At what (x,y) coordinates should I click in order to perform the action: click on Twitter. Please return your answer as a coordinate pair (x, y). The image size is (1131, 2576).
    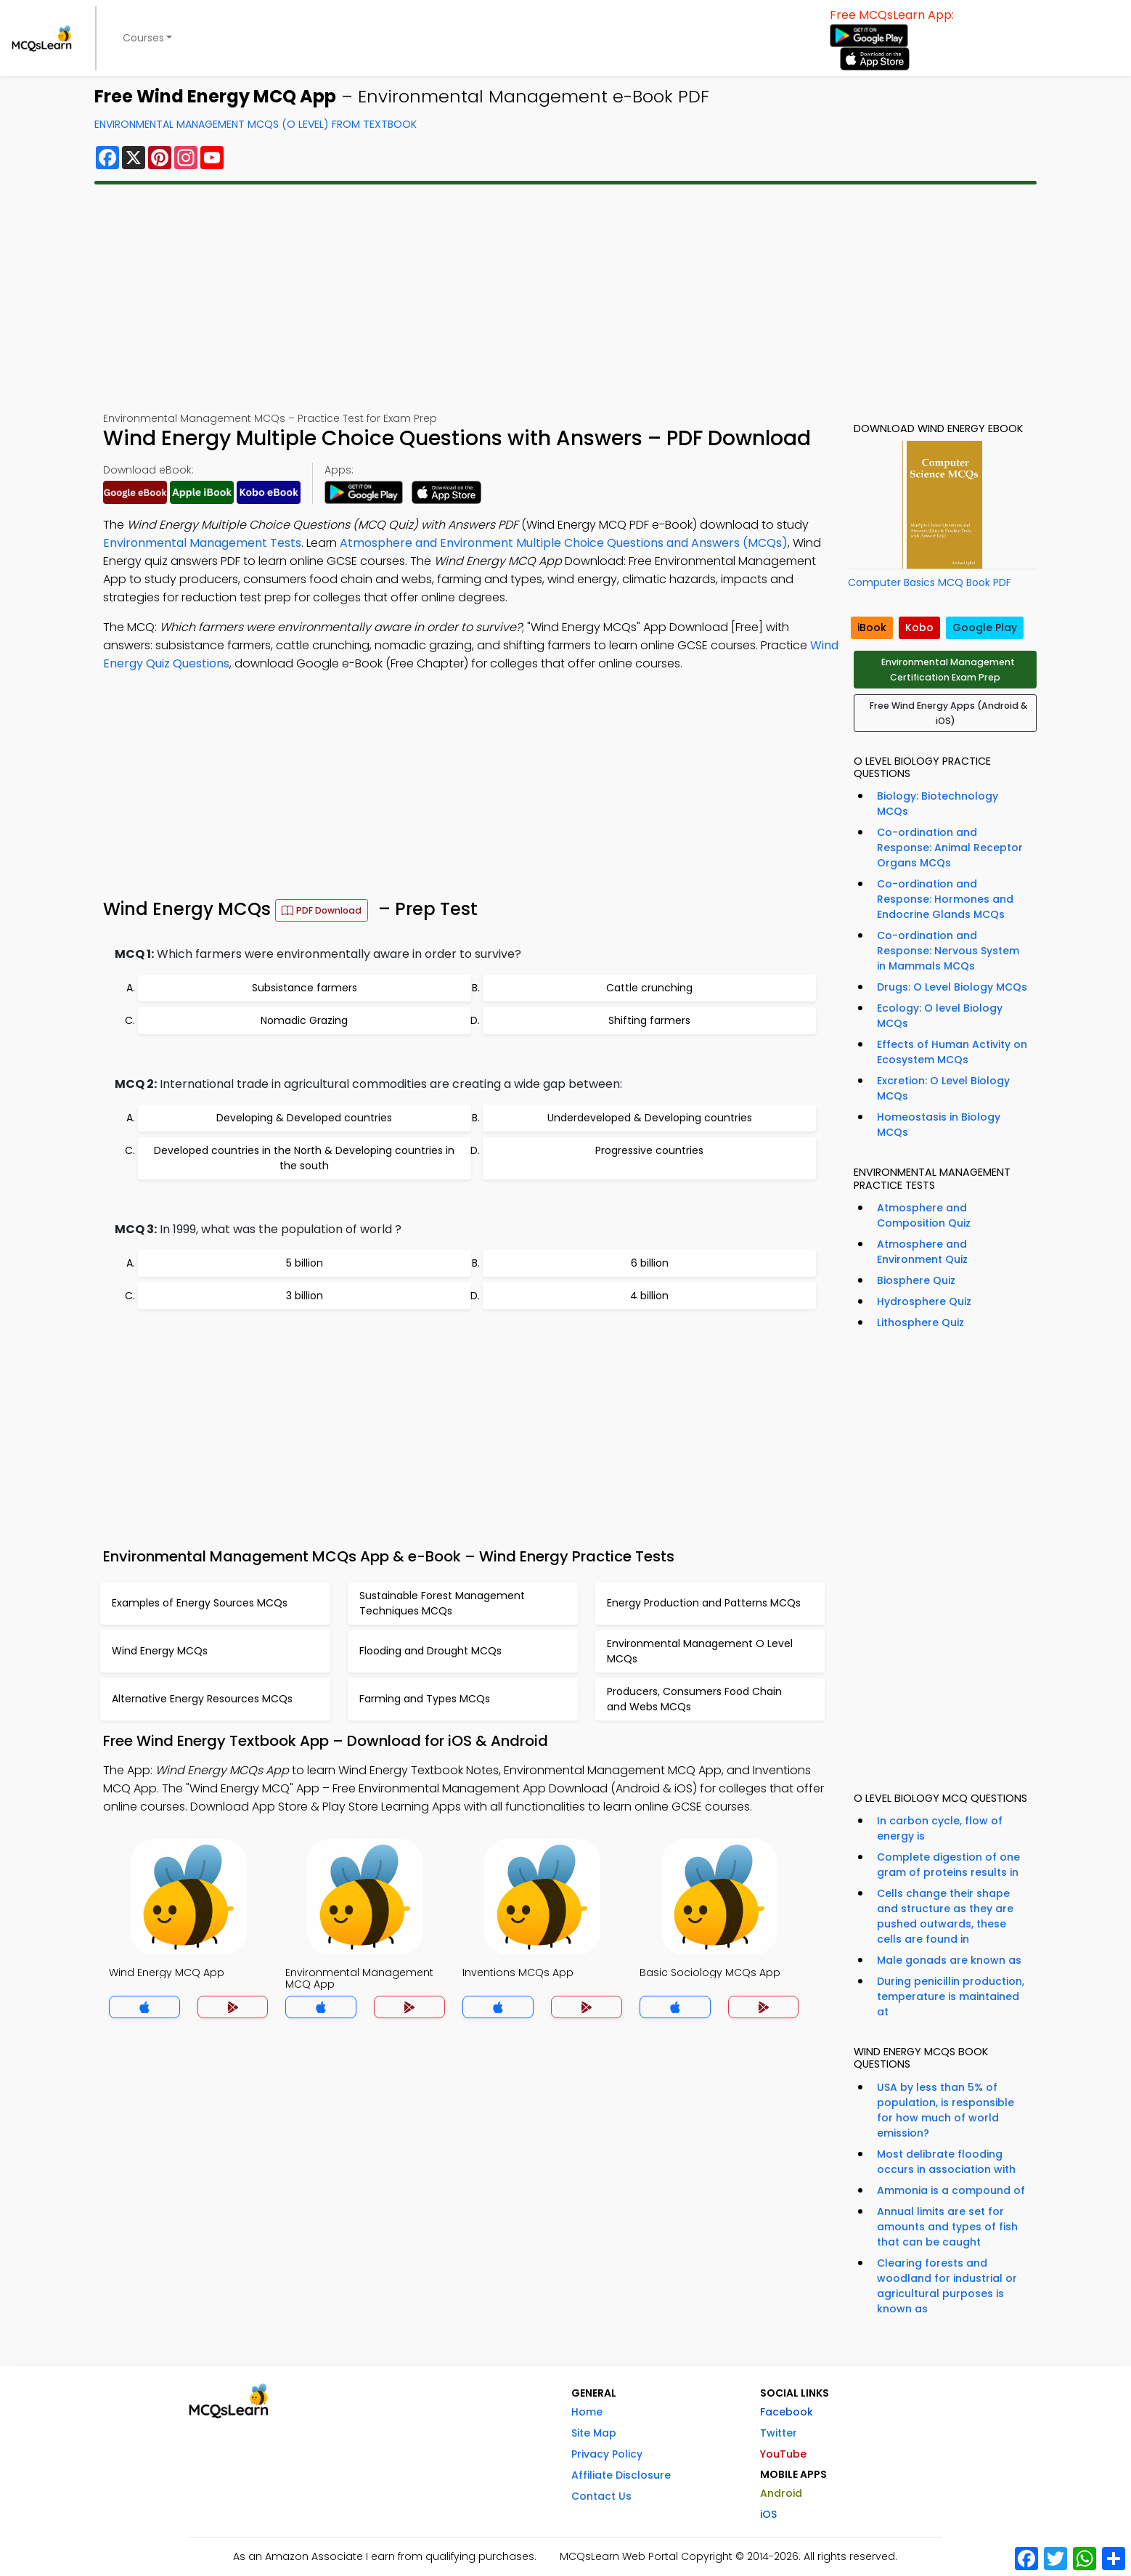
    Looking at the image, I should click on (778, 2433).